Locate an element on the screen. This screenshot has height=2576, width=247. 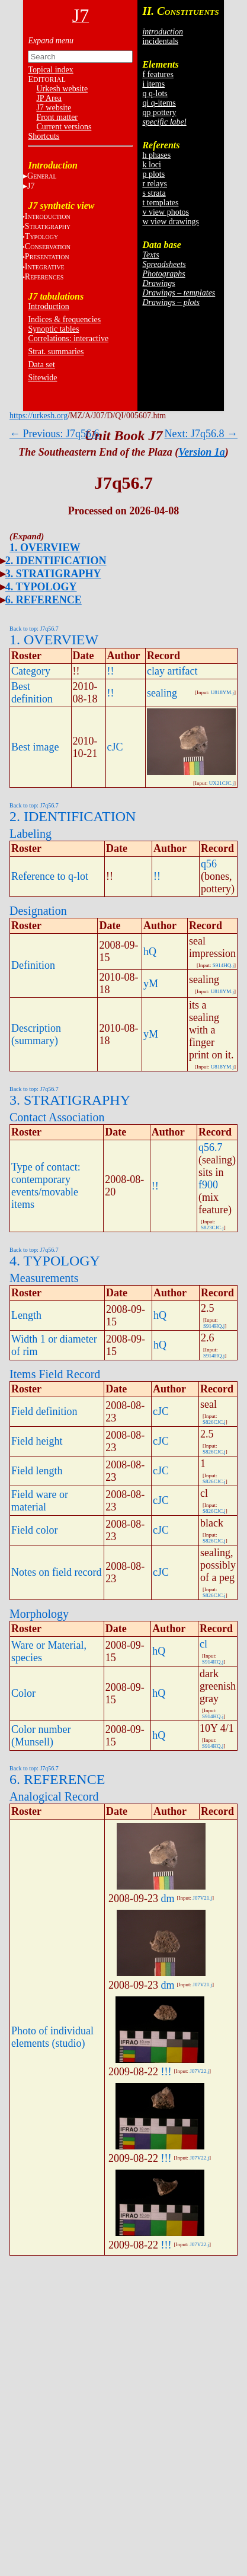
r relays is located at coordinates (154, 183).